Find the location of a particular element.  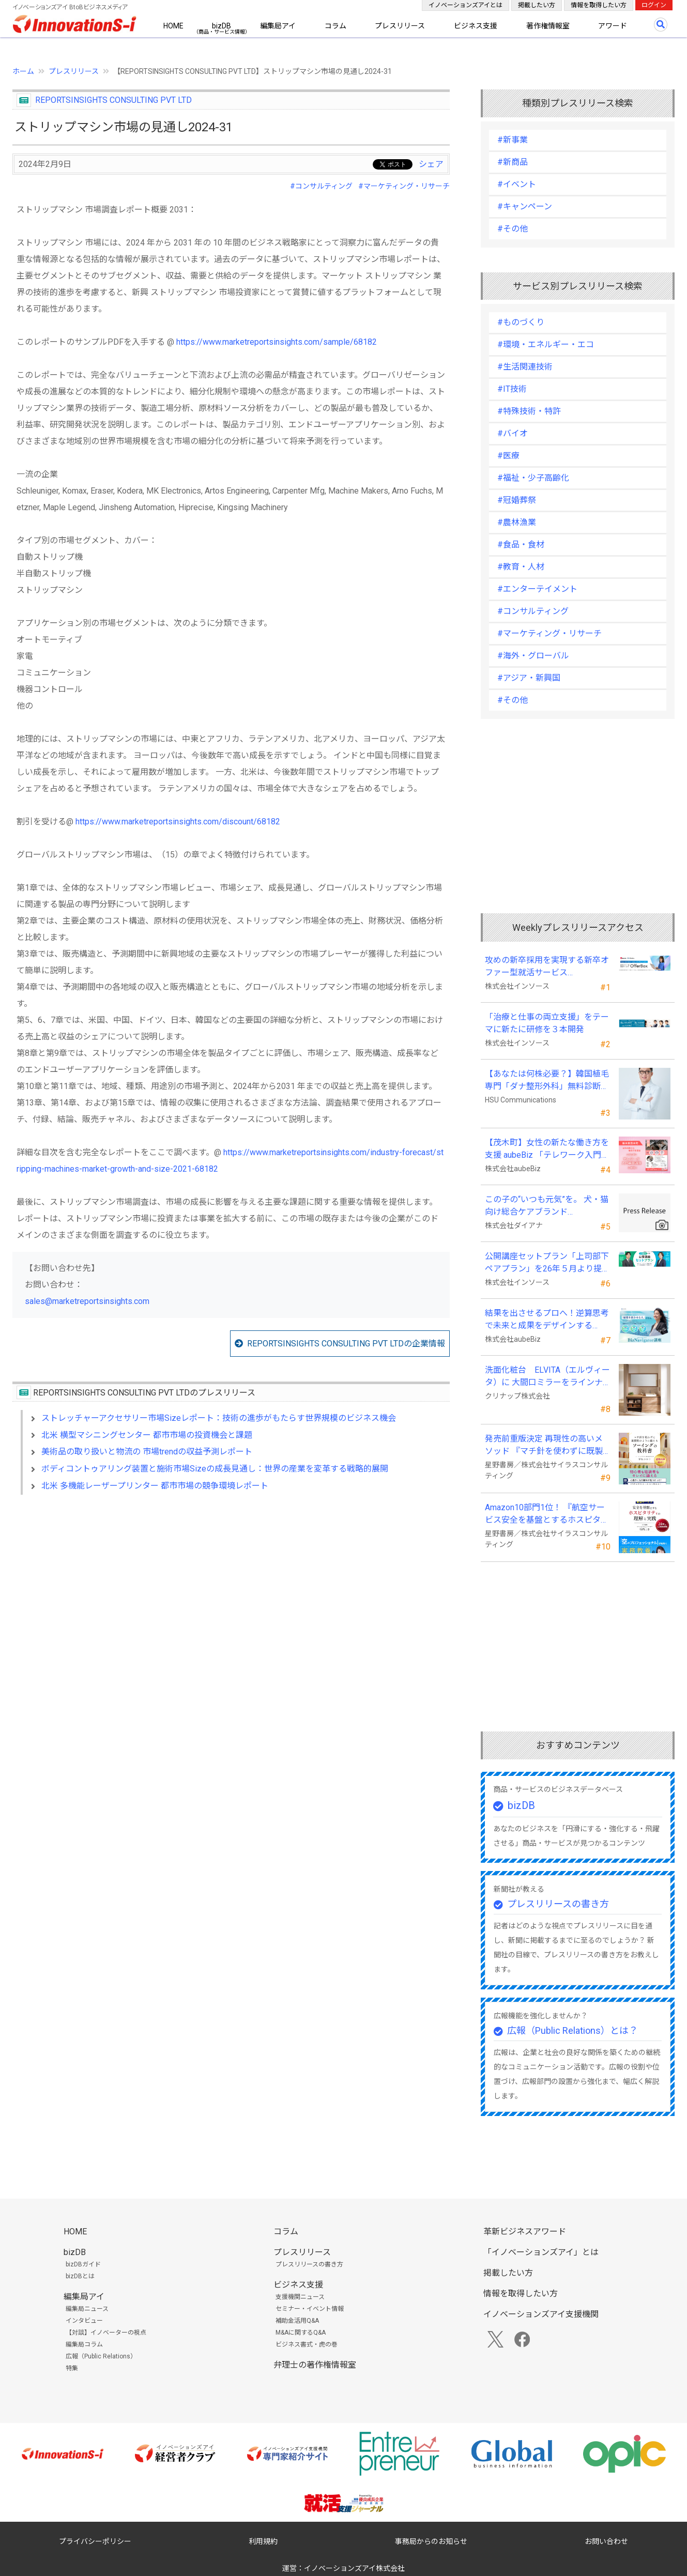

#海外・グローバル is located at coordinates (533, 656).